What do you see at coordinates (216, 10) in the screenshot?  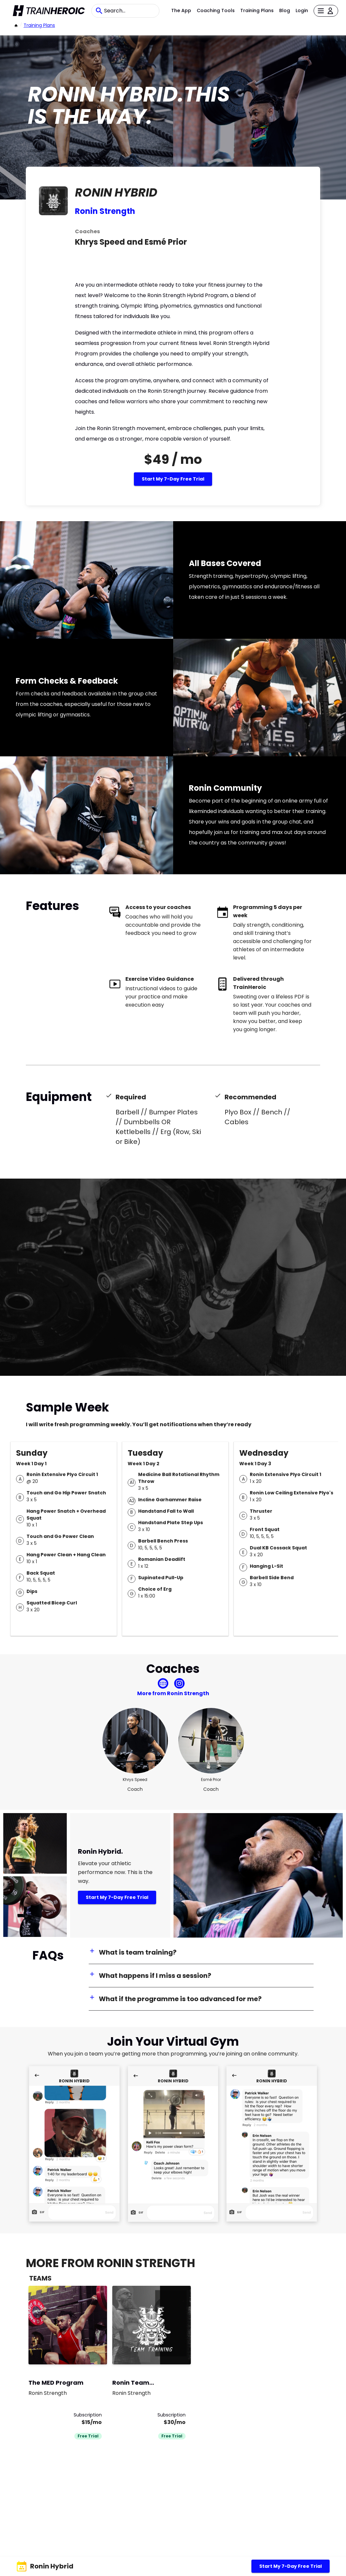 I see `Coaching Tools` at bounding box center [216, 10].